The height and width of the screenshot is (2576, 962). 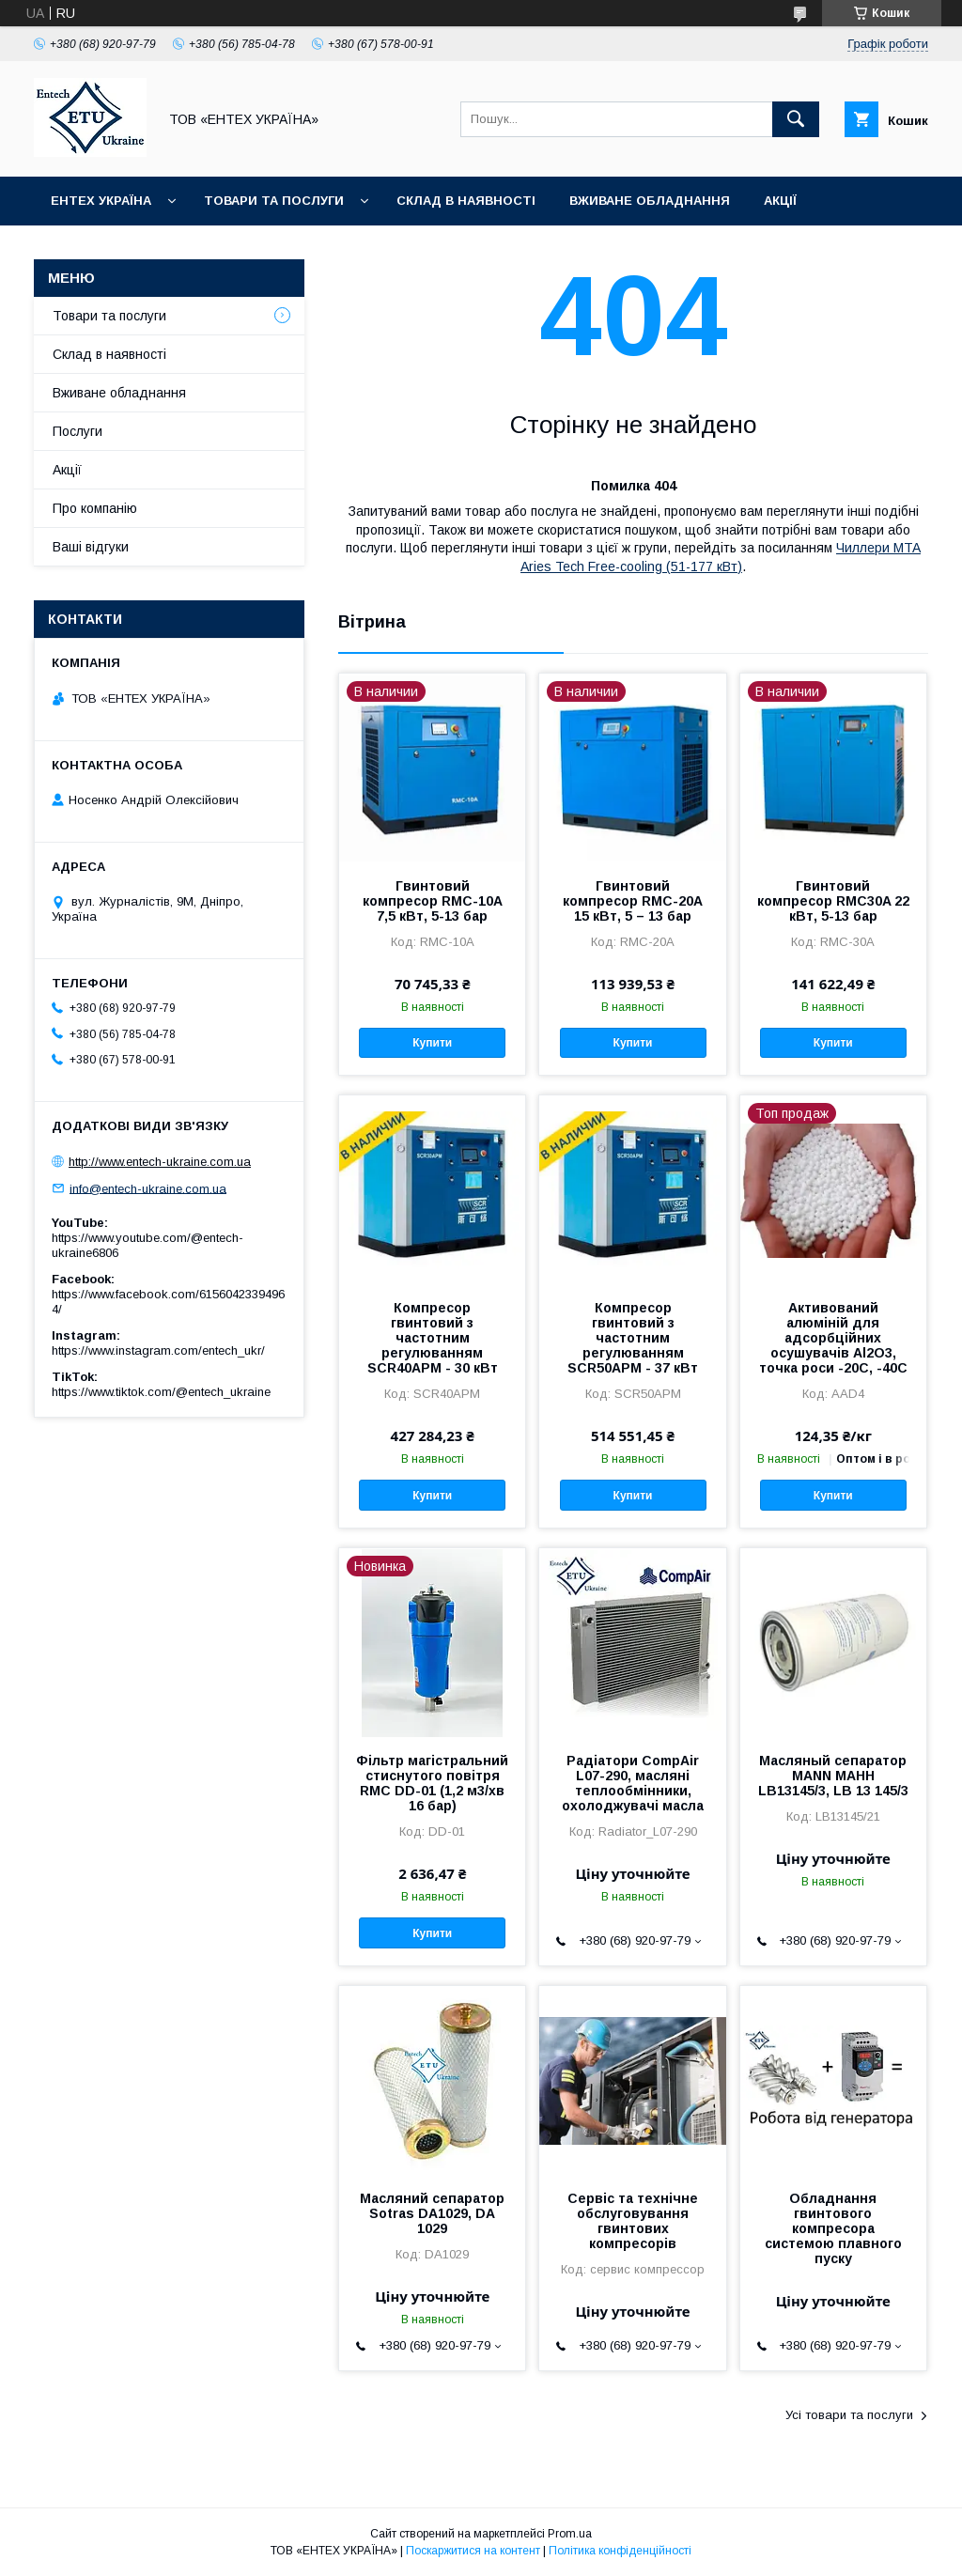 I want to click on https://www.tiktok.com/@entech_ukraine, so click(x=161, y=1392).